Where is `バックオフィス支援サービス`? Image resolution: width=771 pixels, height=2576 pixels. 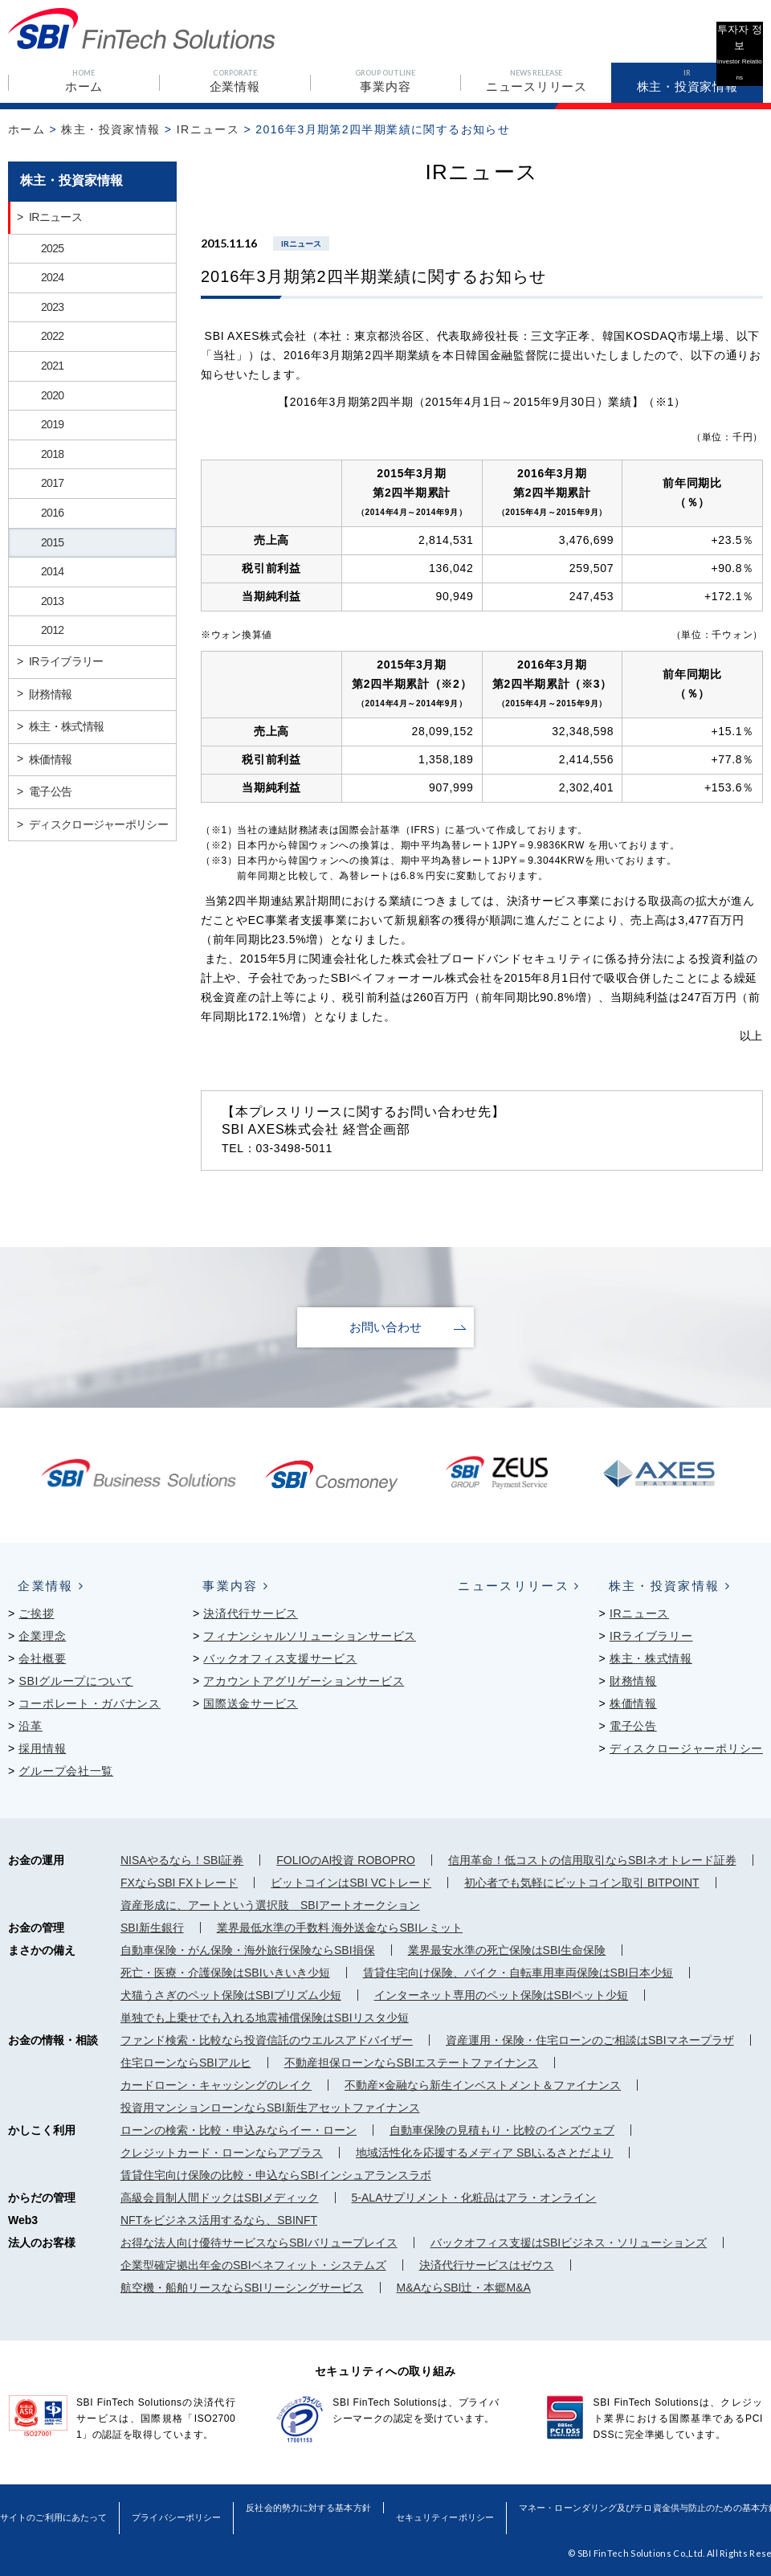
バックオフィス支援サービス is located at coordinates (280, 1657).